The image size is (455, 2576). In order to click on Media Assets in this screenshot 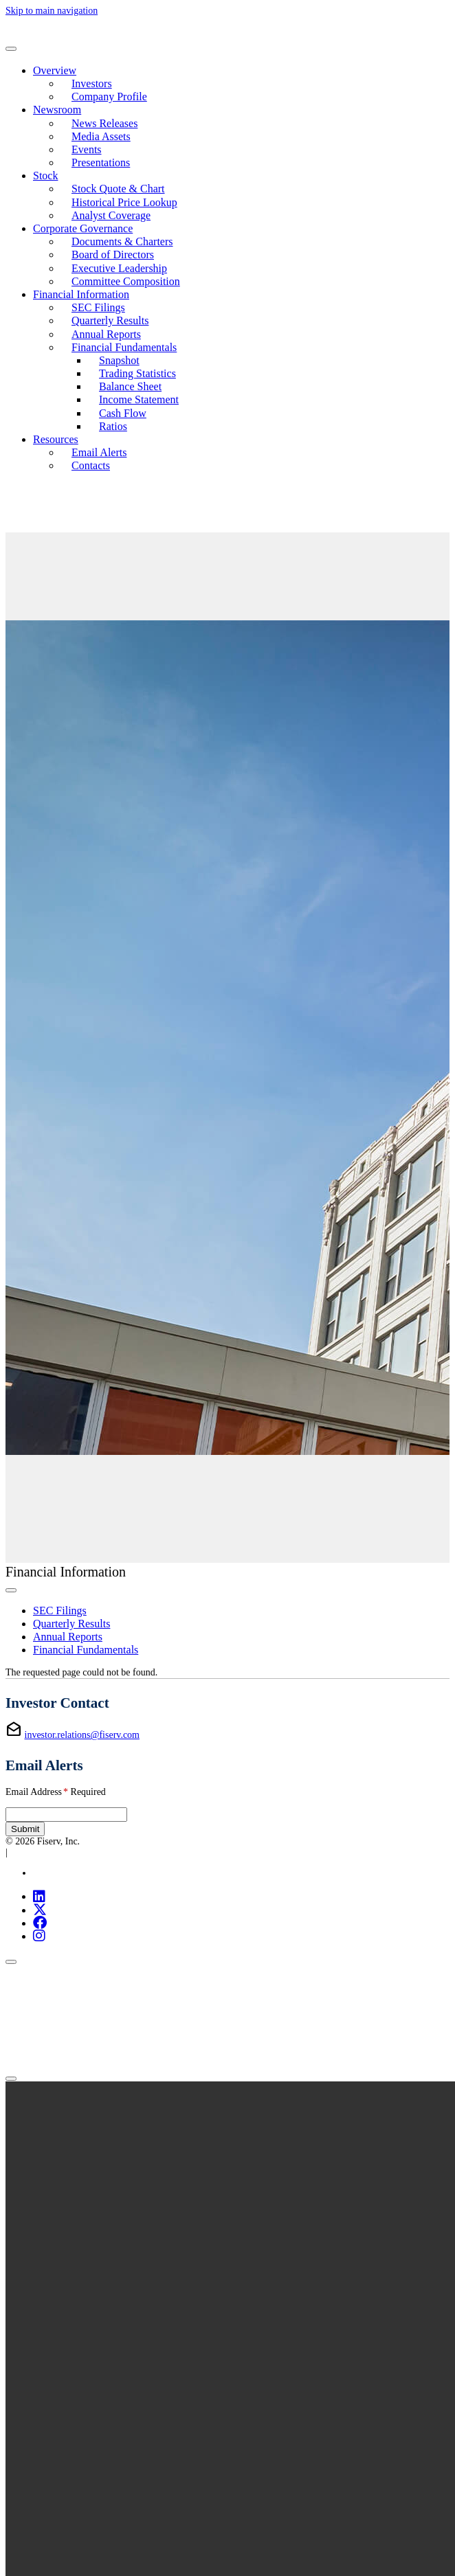, I will do `click(101, 136)`.